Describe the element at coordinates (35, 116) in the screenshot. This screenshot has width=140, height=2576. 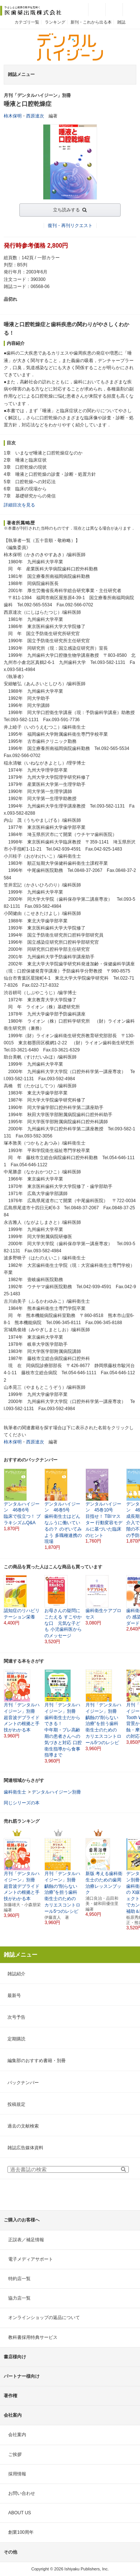
I see `西原達次` at that location.